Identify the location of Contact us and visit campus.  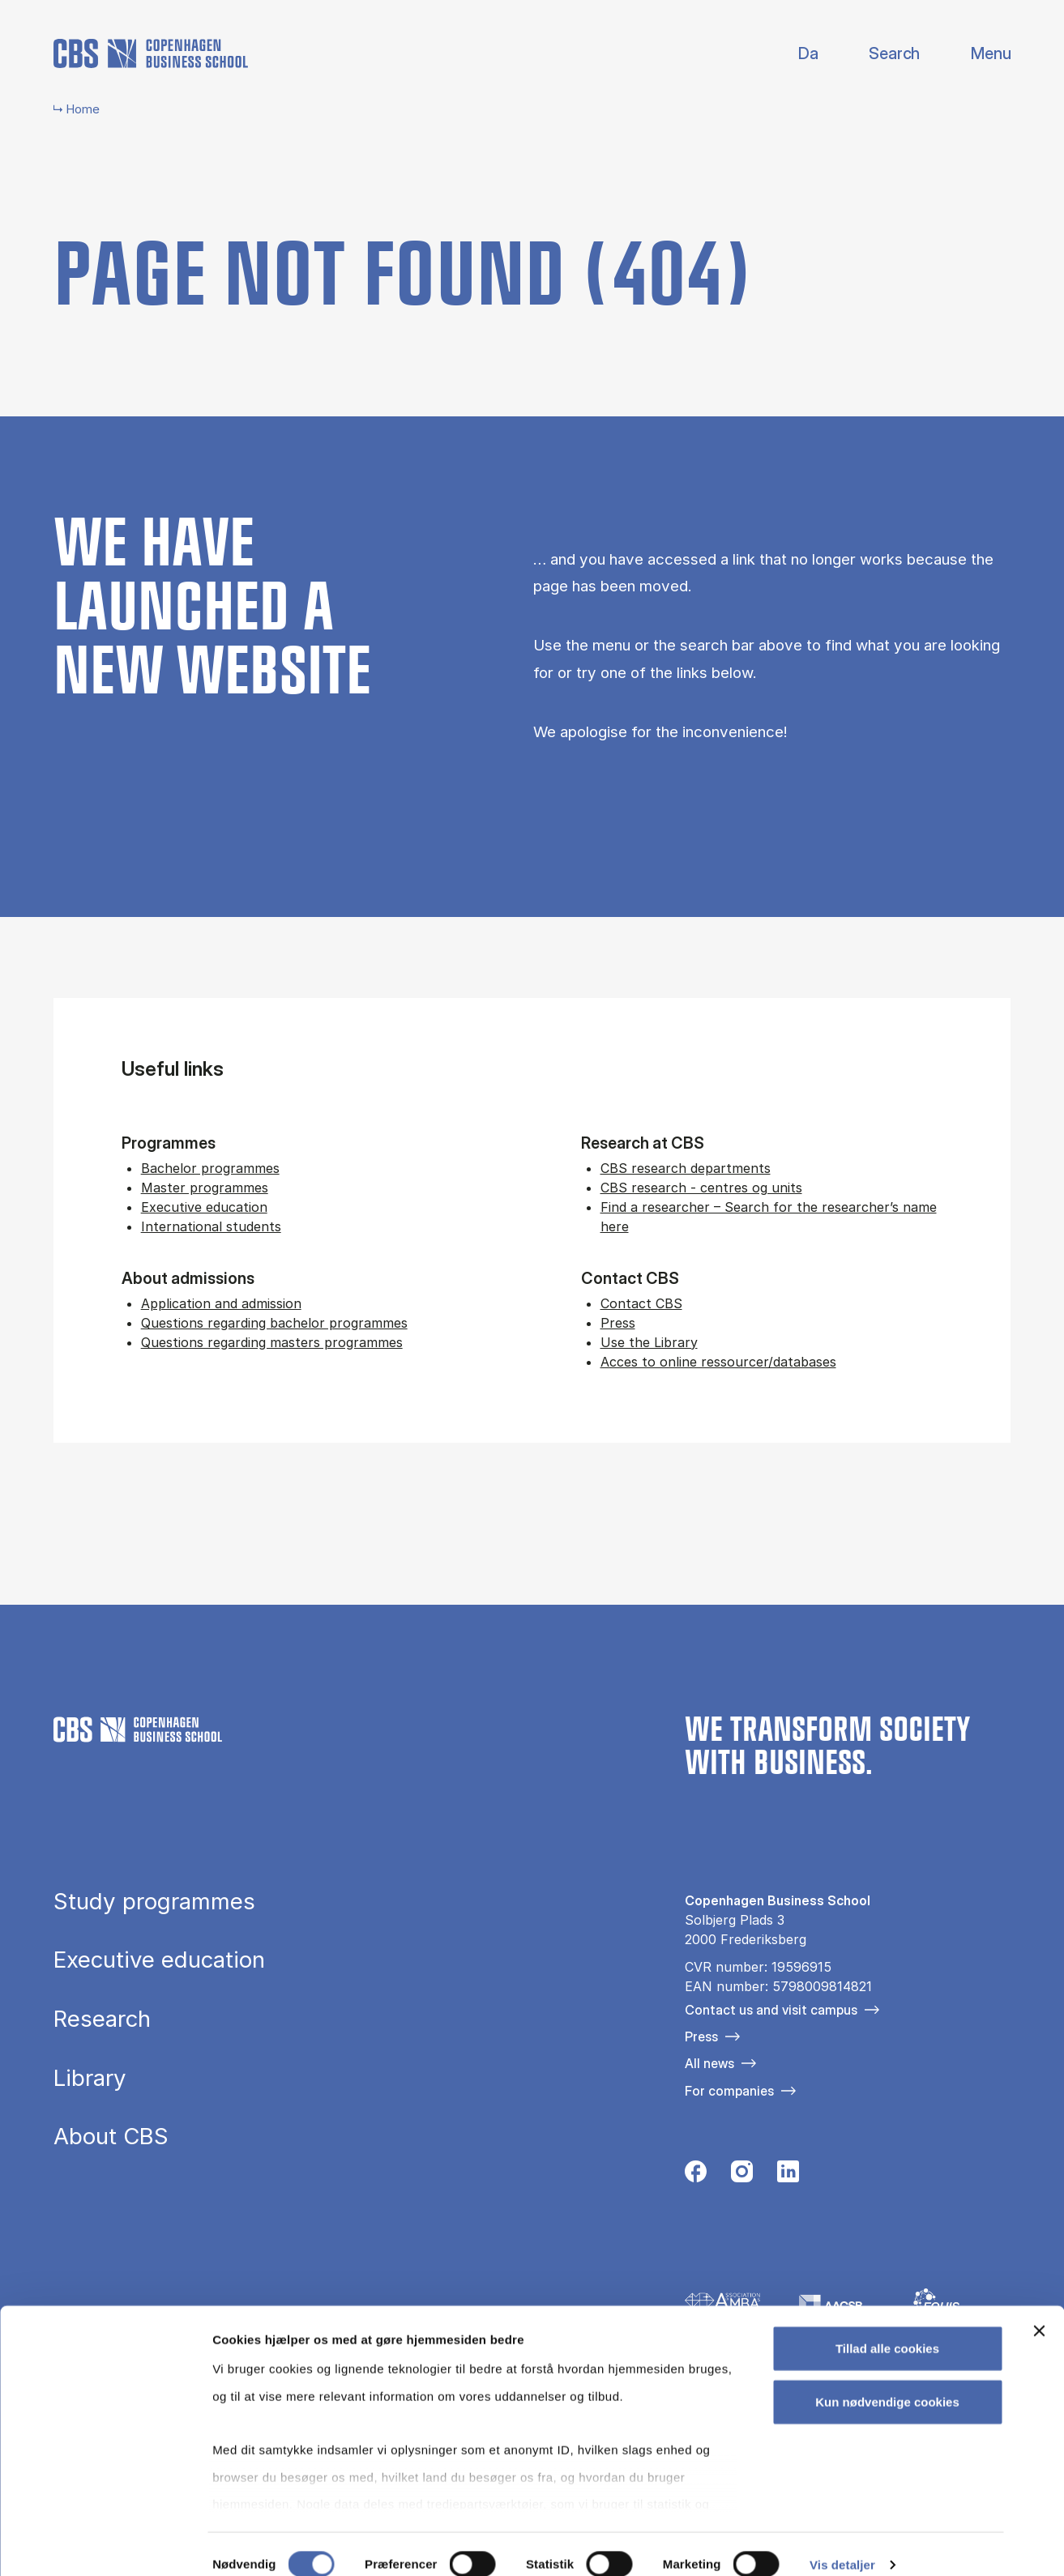
(771, 2010).